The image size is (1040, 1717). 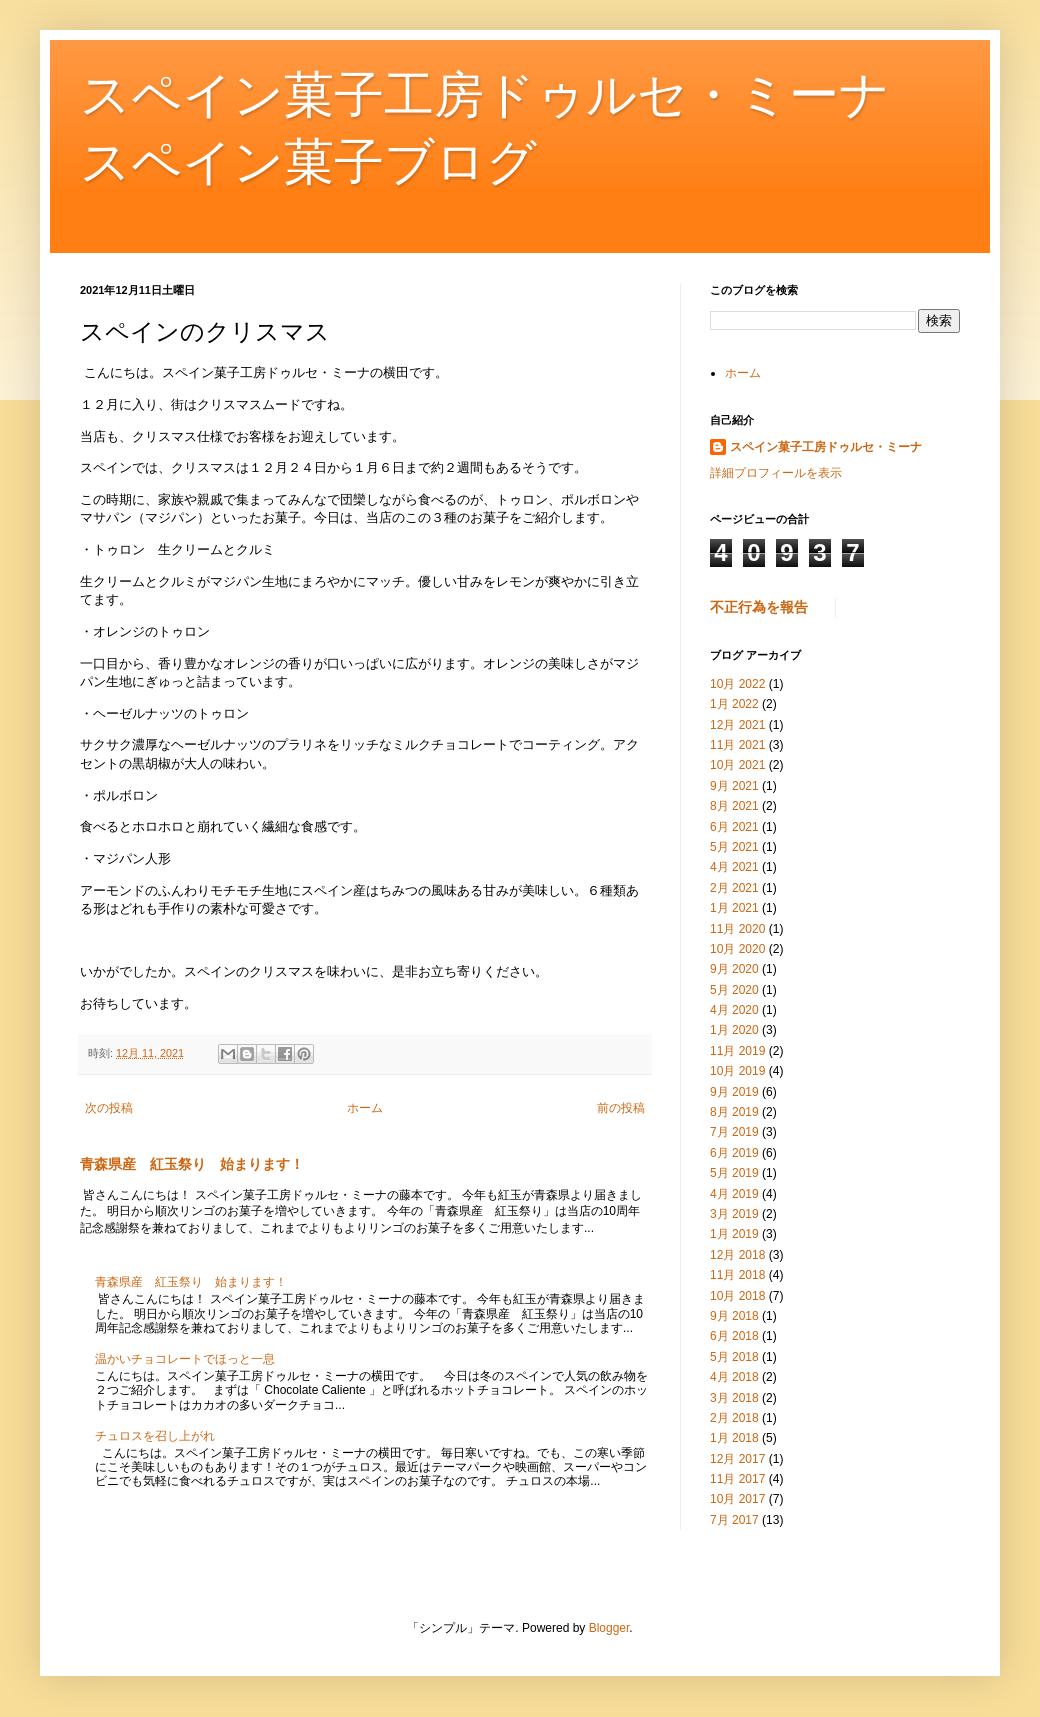 What do you see at coordinates (734, 1132) in the screenshot?
I see `7月 2019` at bounding box center [734, 1132].